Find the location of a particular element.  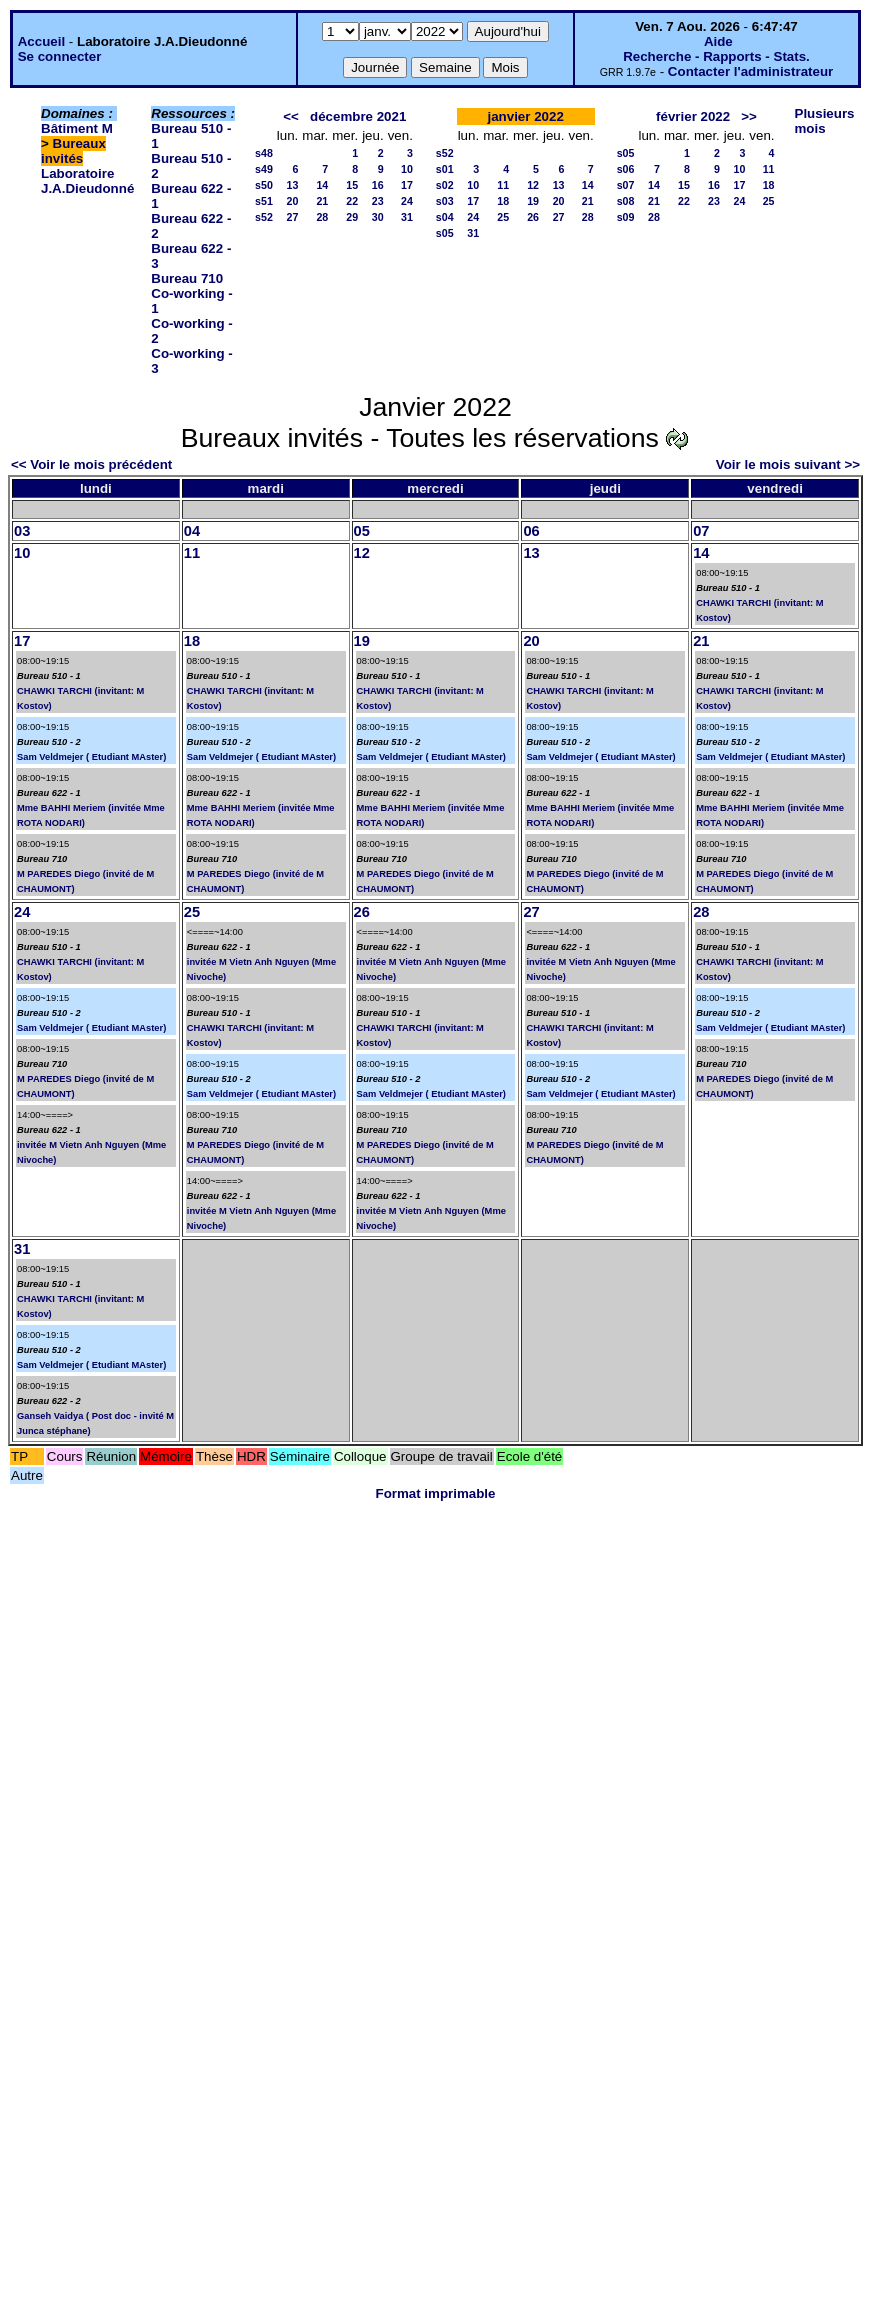

Voir le mois suivant >> is located at coordinates (788, 464).